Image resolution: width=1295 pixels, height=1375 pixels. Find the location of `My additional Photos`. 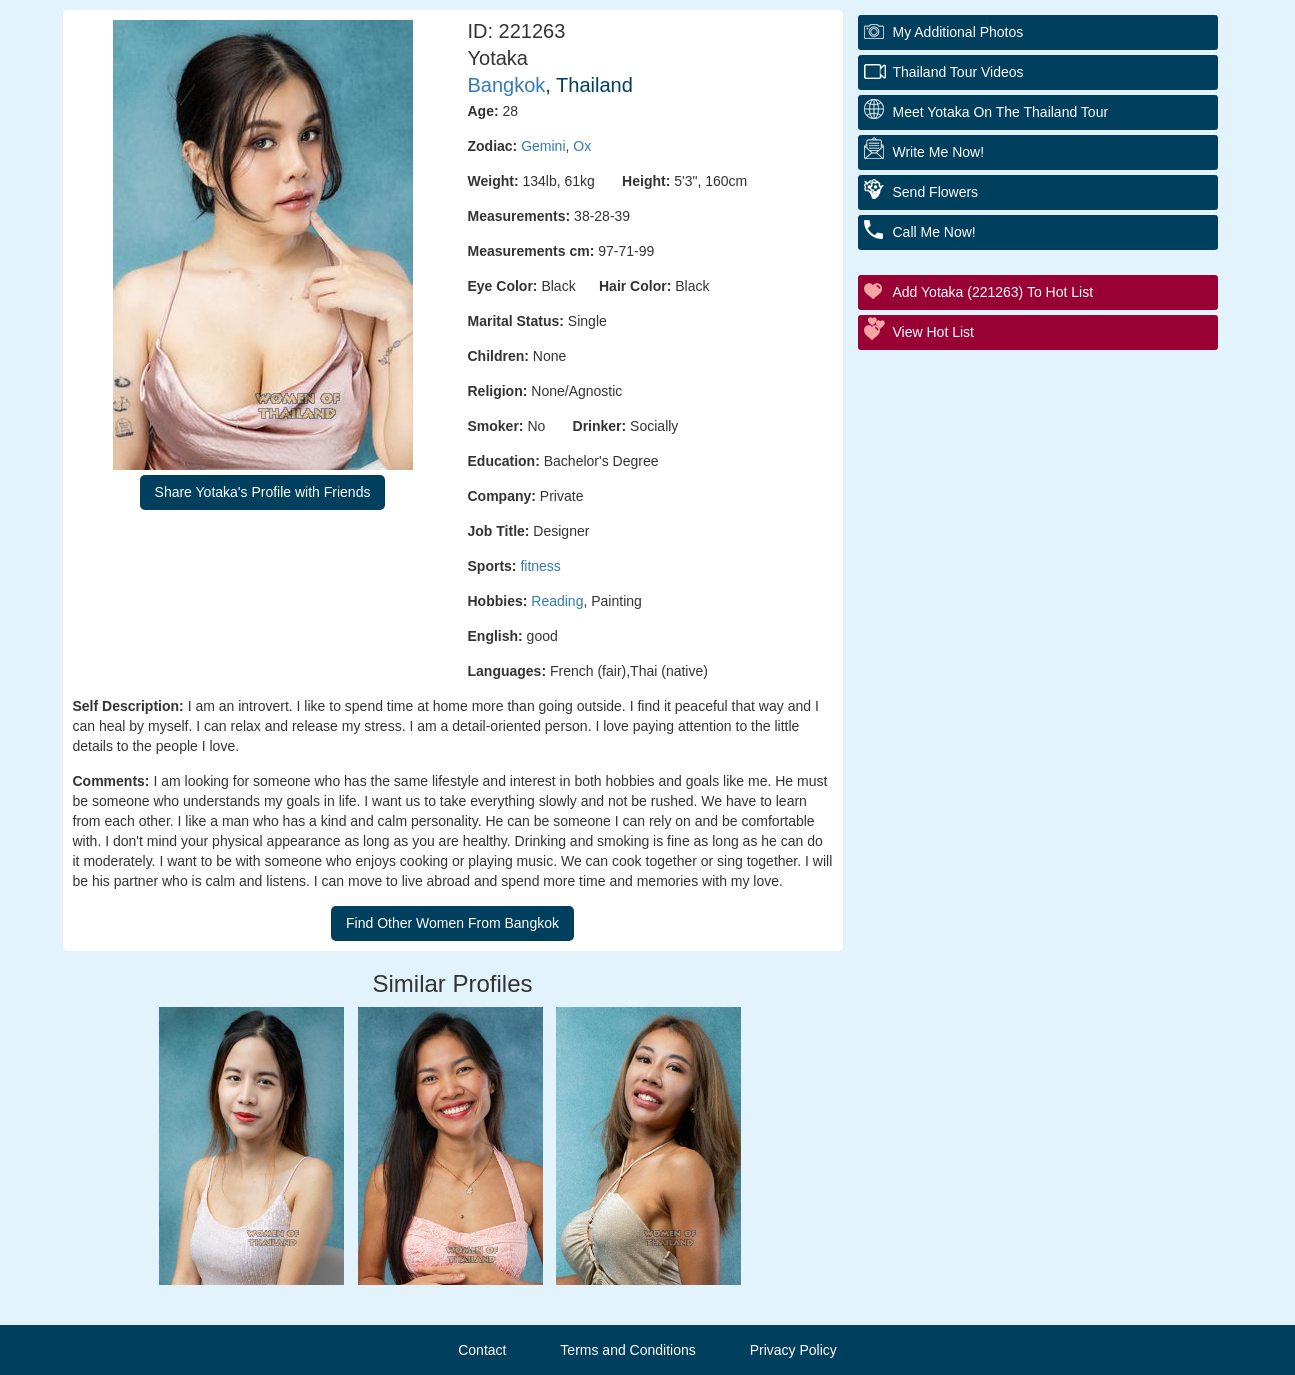

My additional Photos is located at coordinates (958, 32).